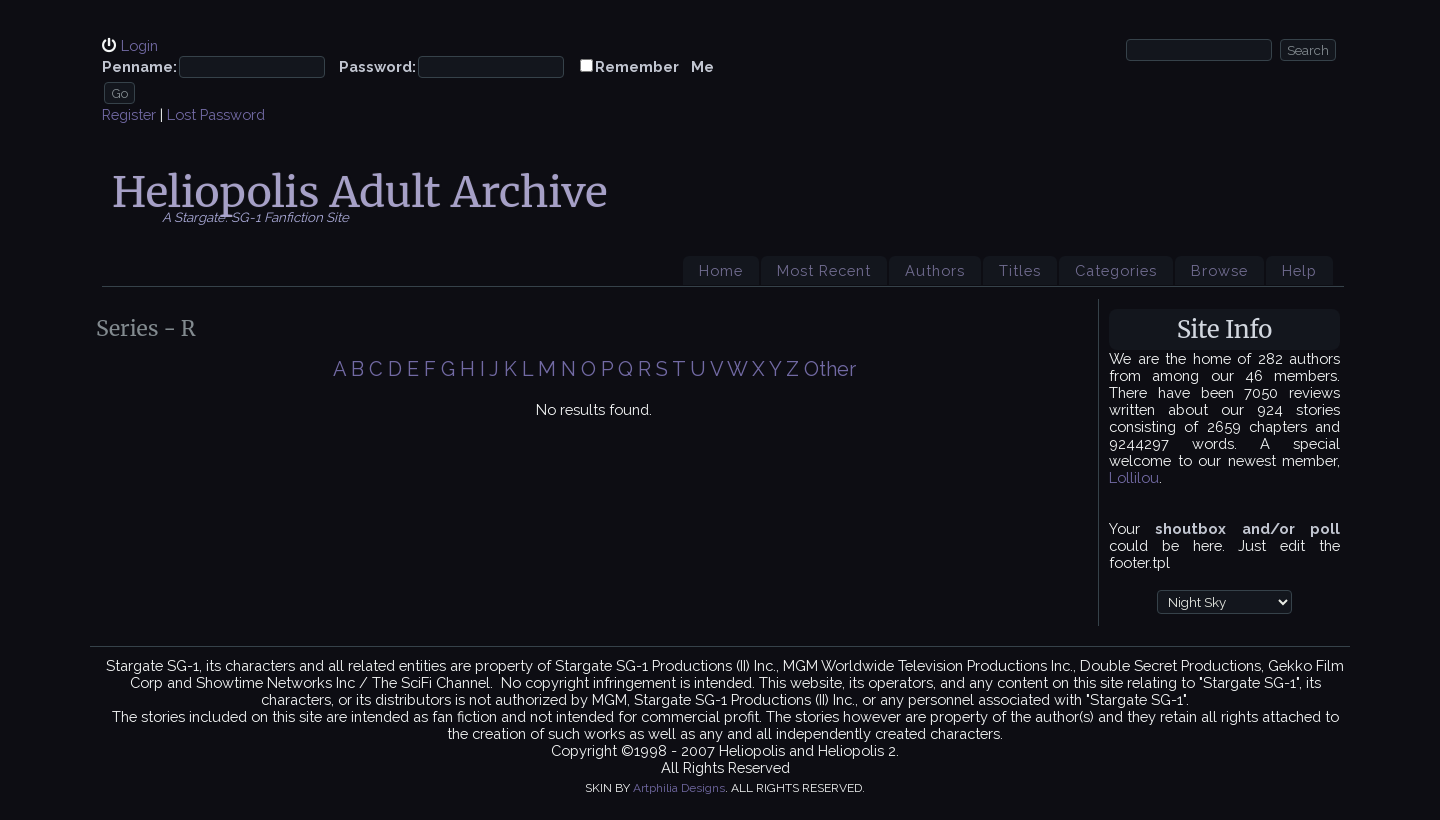  Describe the element at coordinates (1219, 270) in the screenshot. I see `Browse` at that location.